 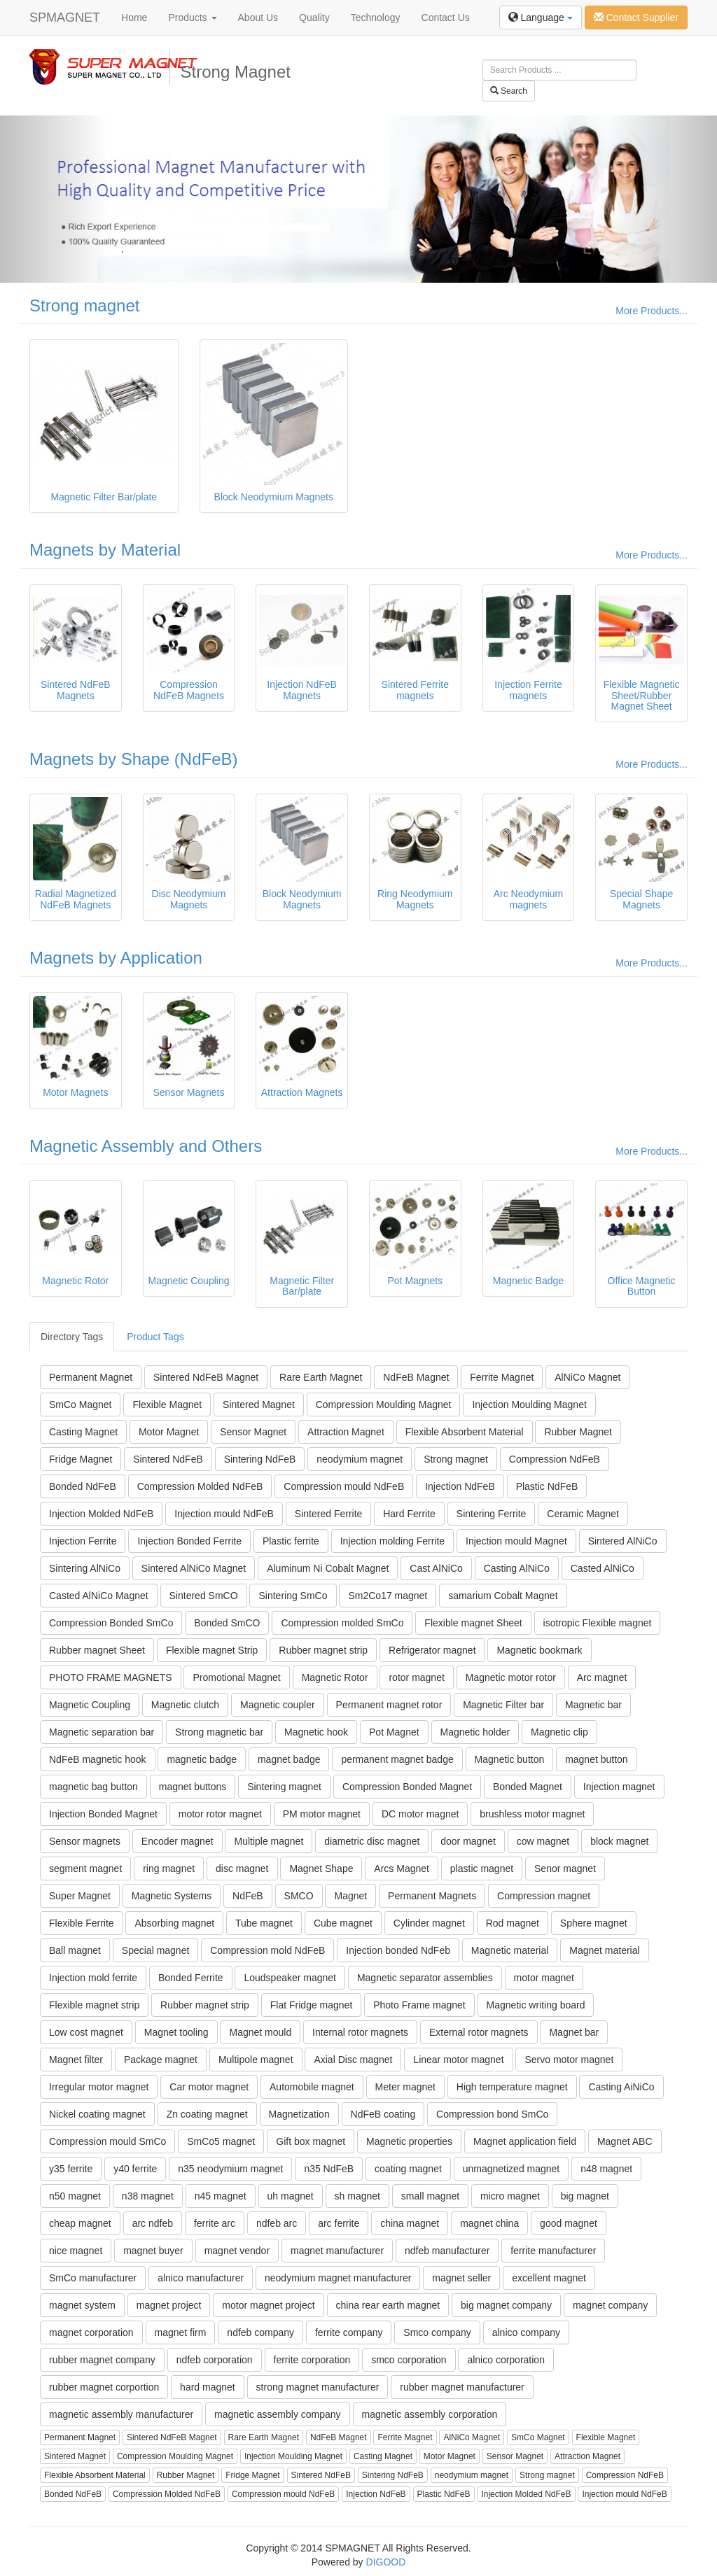 I want to click on brushless motor magnet, so click(x=532, y=1814).